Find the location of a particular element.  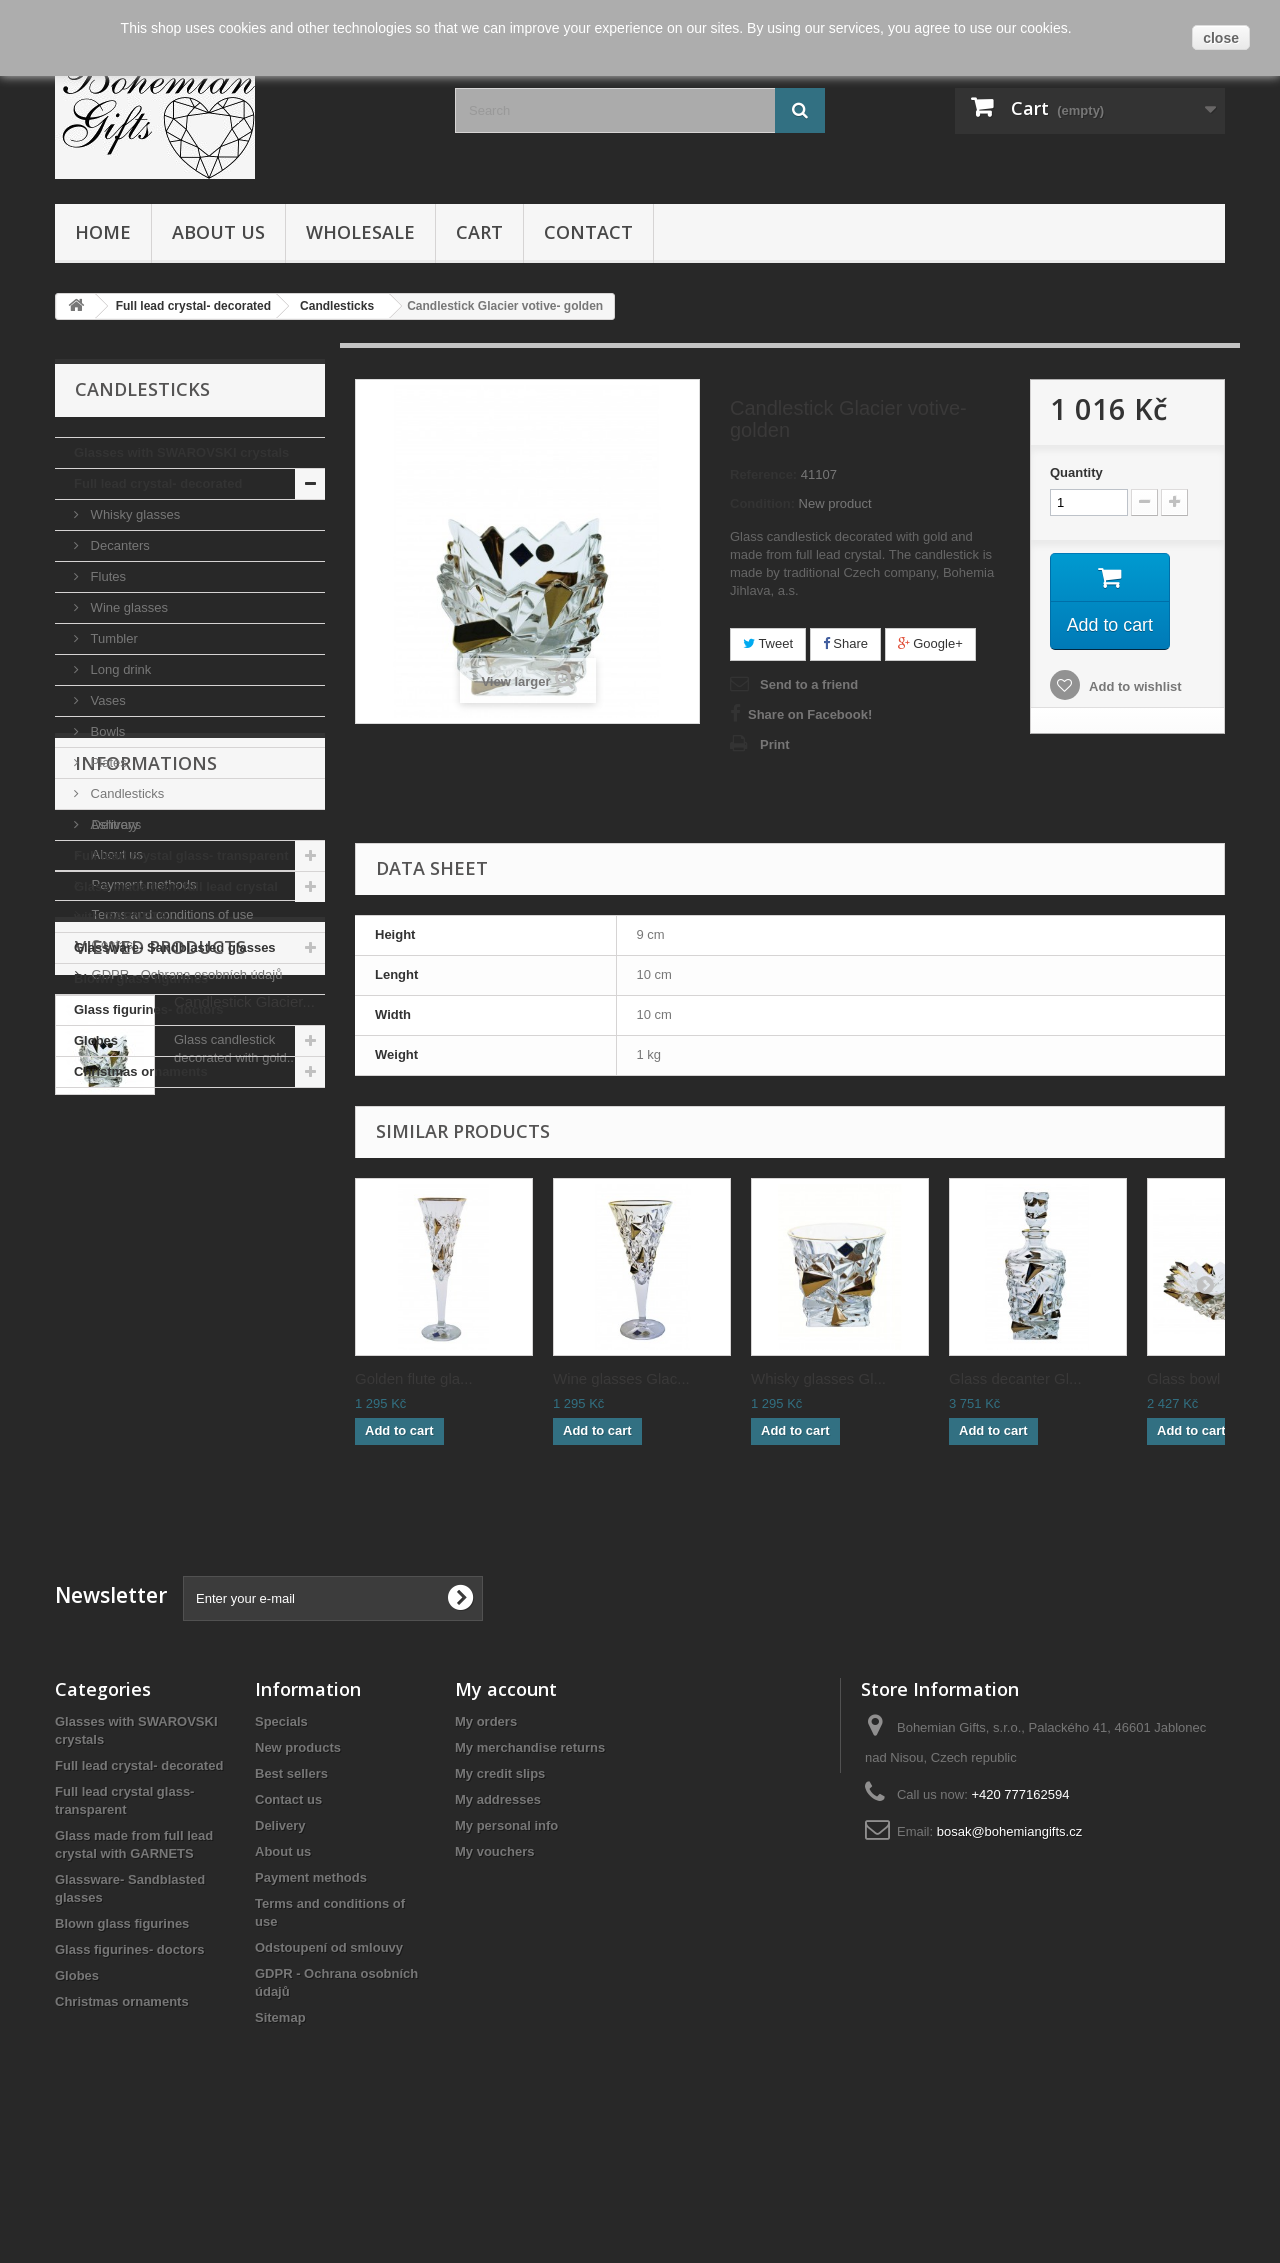

Contact is located at coordinates (588, 232).